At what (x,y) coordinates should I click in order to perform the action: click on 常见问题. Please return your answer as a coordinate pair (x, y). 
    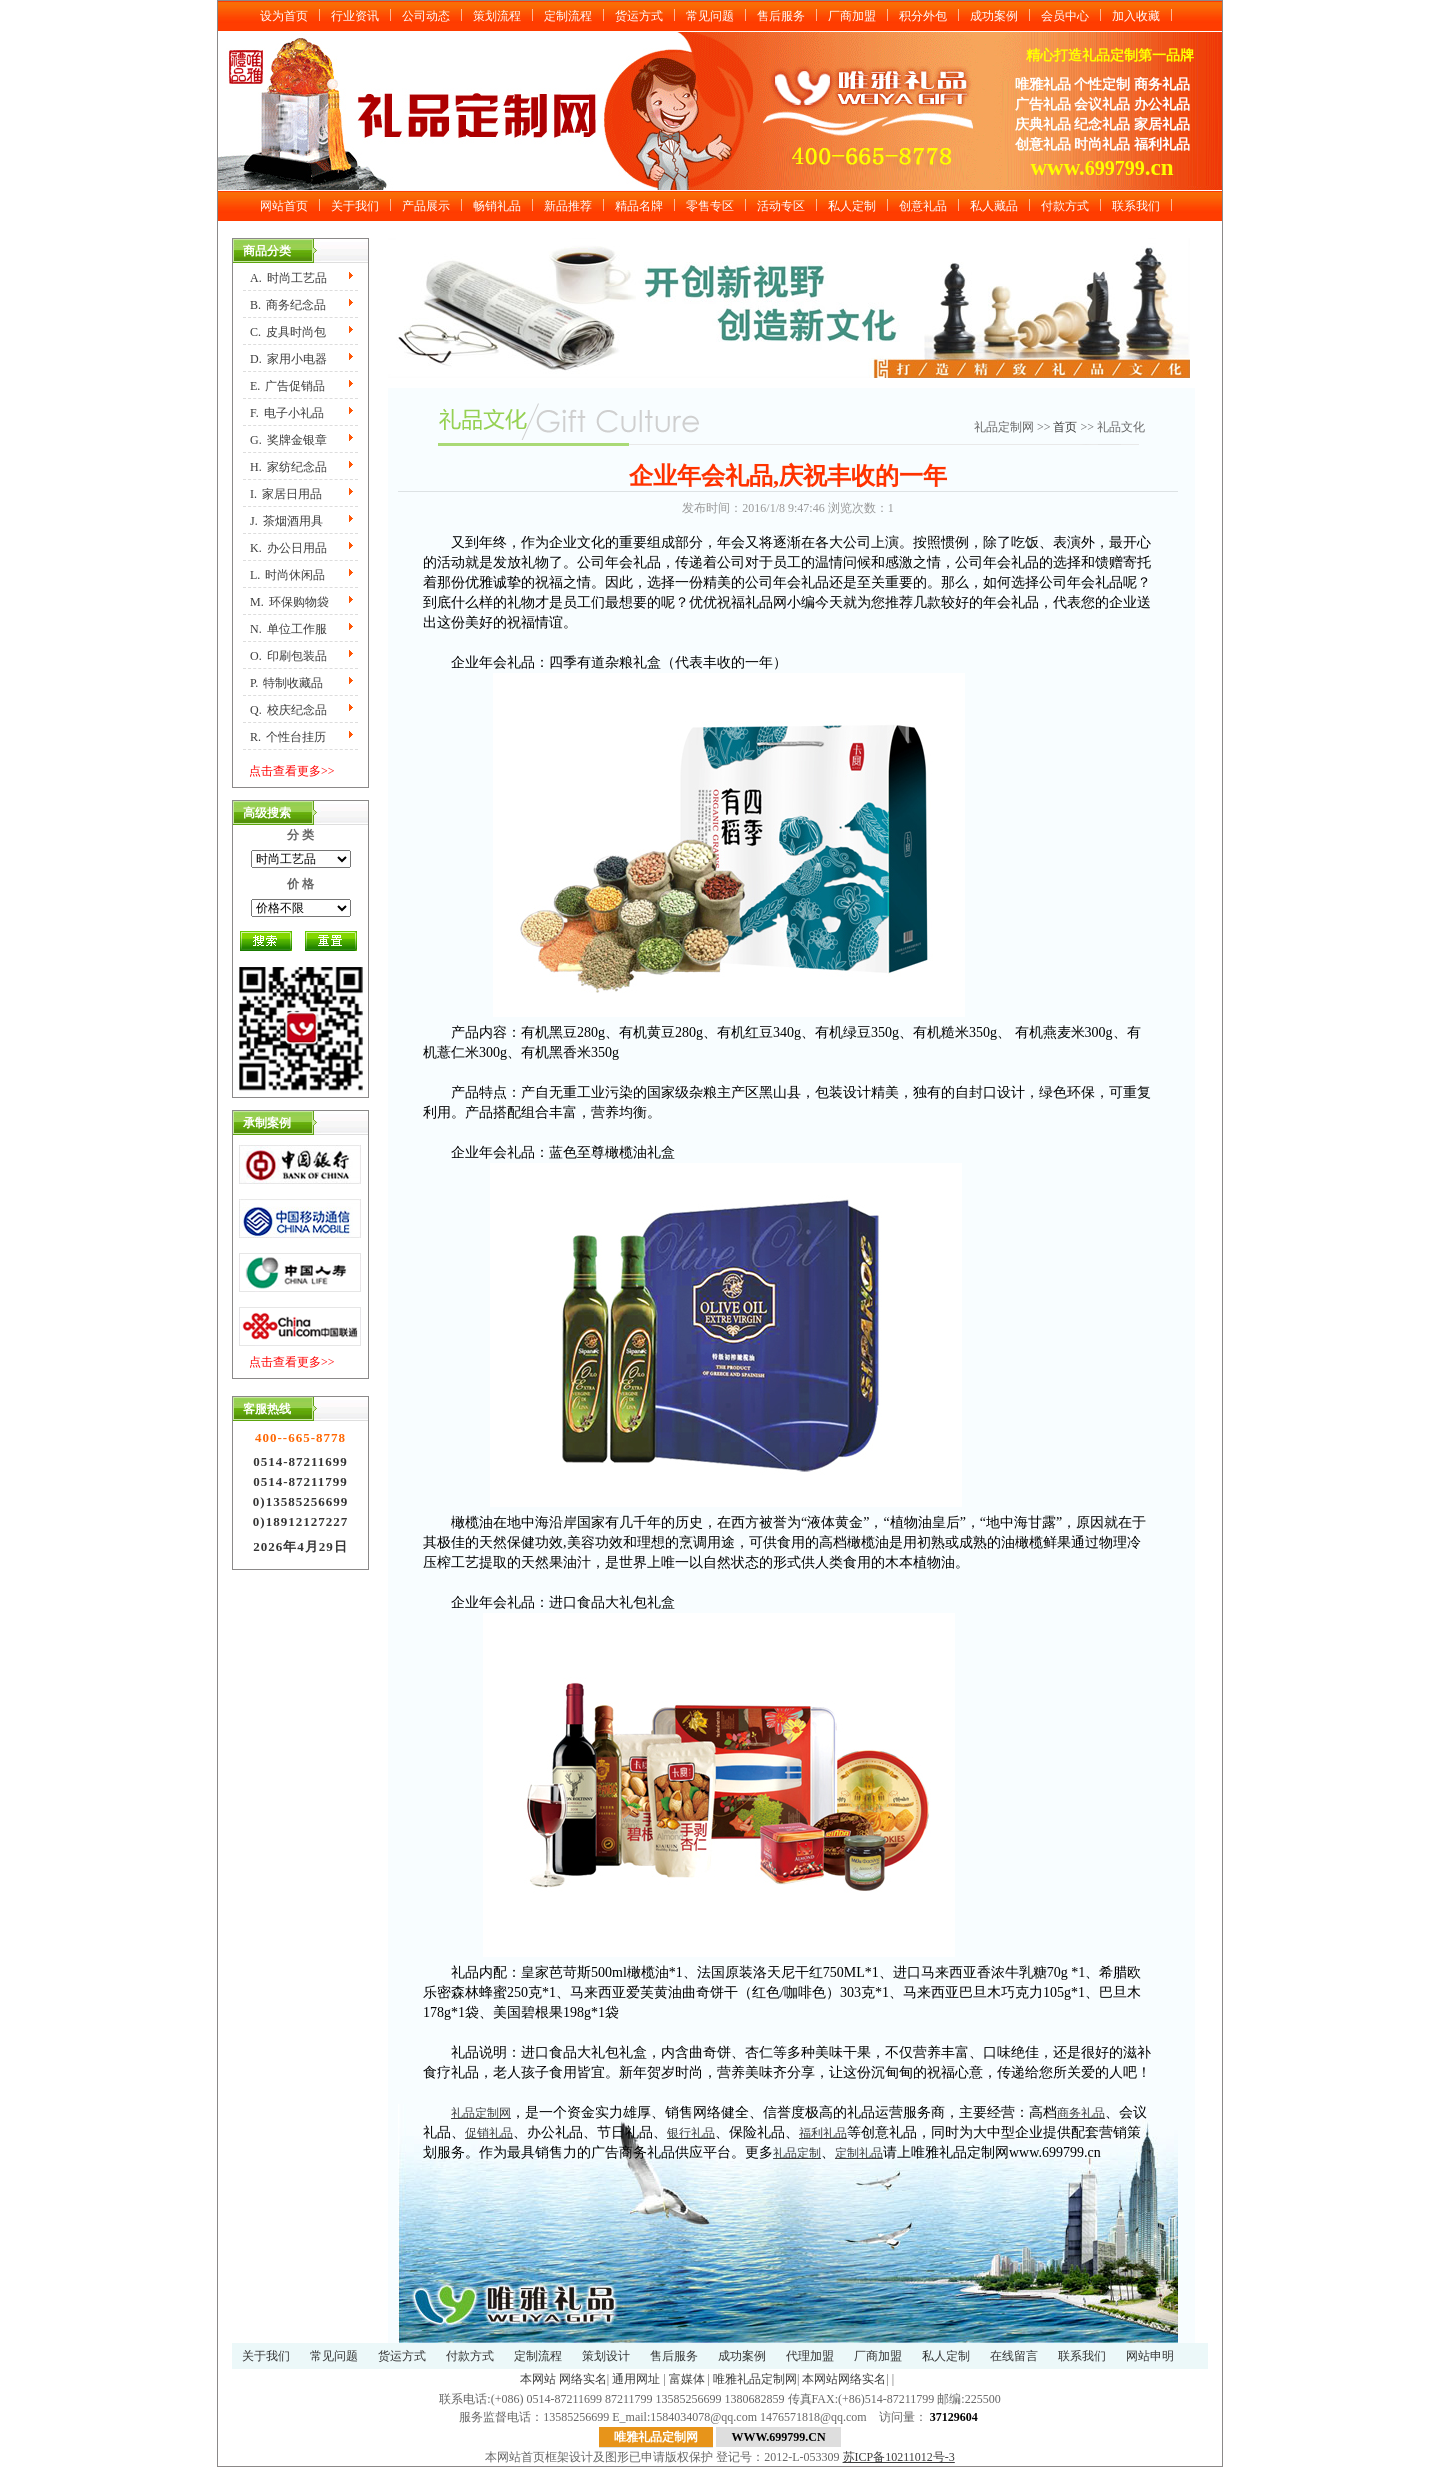
    Looking at the image, I should click on (710, 16).